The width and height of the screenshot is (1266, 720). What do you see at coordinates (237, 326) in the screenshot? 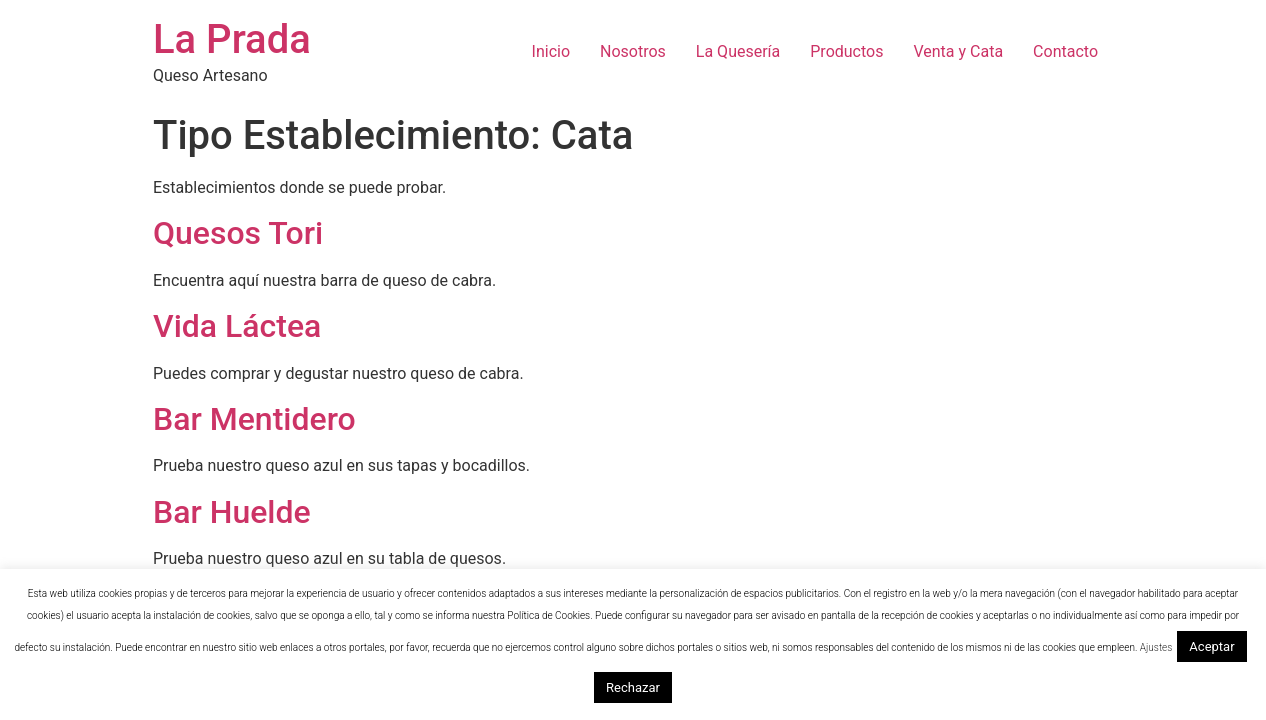
I see `Vida Láctea` at bounding box center [237, 326].